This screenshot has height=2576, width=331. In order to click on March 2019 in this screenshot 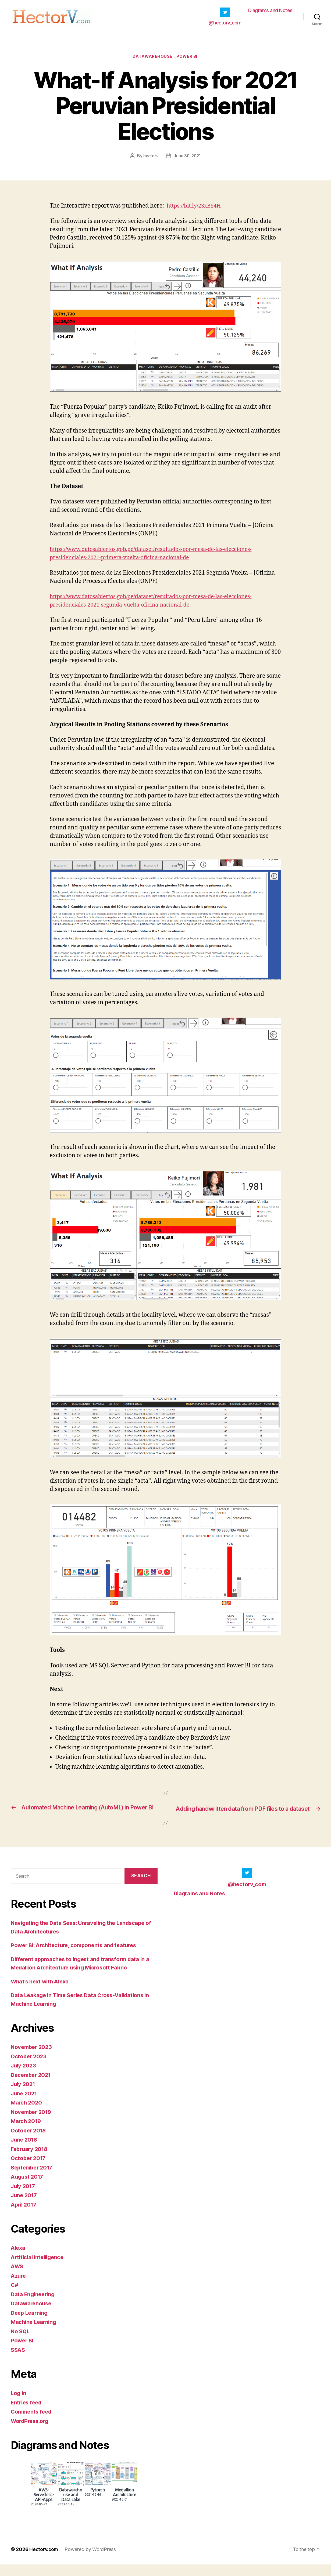, I will do `click(26, 2132)`.